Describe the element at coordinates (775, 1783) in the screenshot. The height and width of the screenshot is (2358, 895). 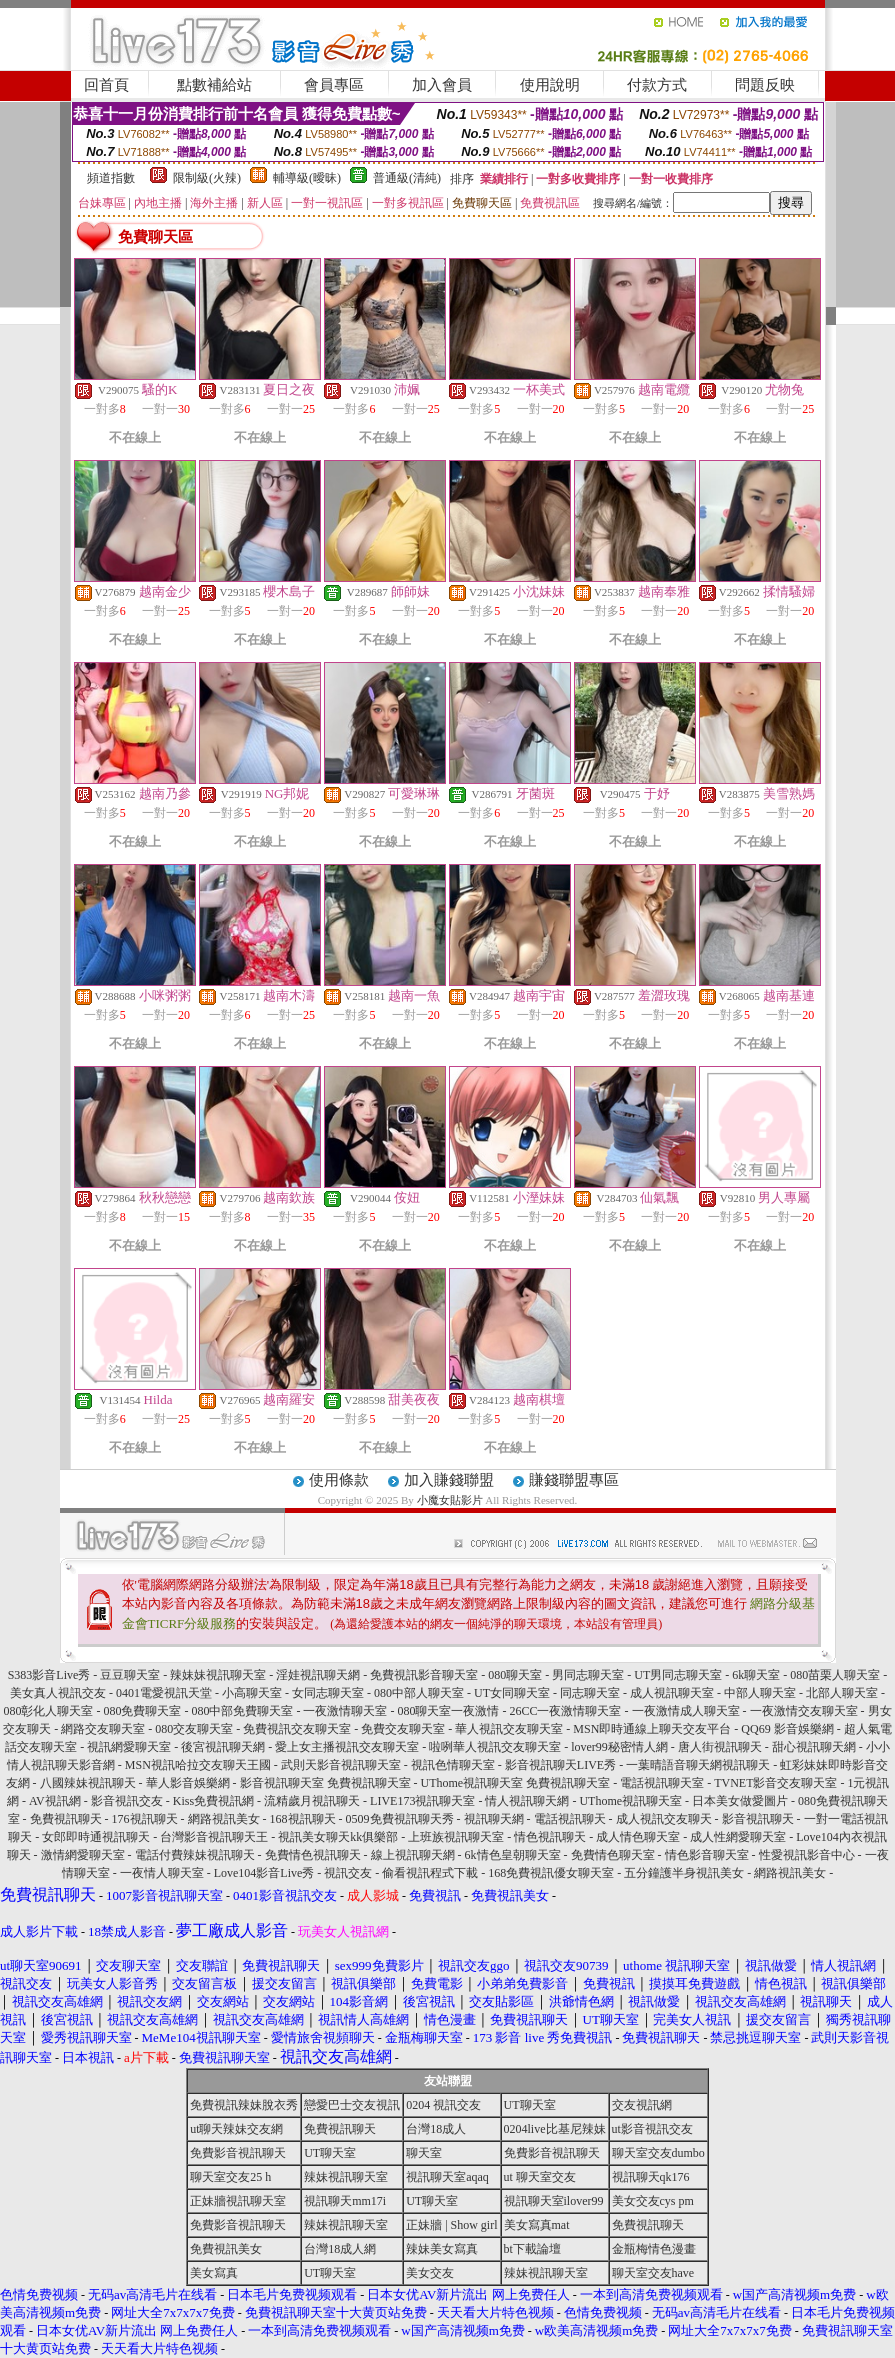
I see `TVNET影音交友聊天室` at that location.